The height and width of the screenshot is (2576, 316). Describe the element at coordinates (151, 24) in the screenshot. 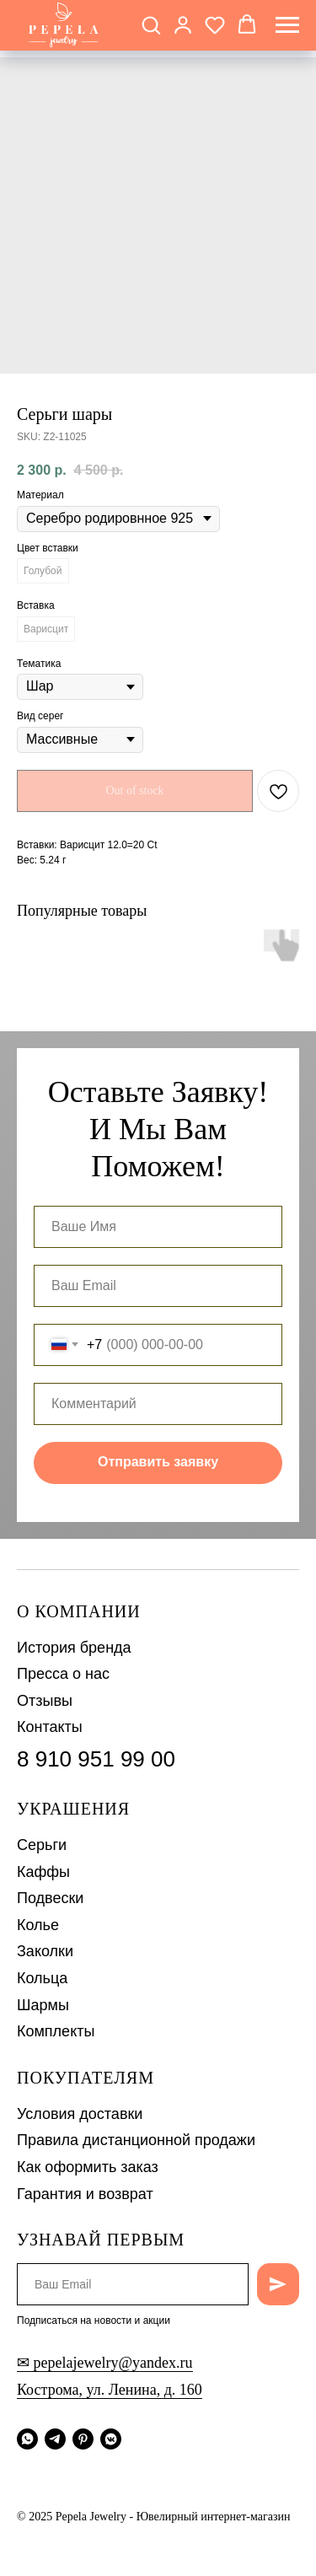

I see `[button]` at that location.